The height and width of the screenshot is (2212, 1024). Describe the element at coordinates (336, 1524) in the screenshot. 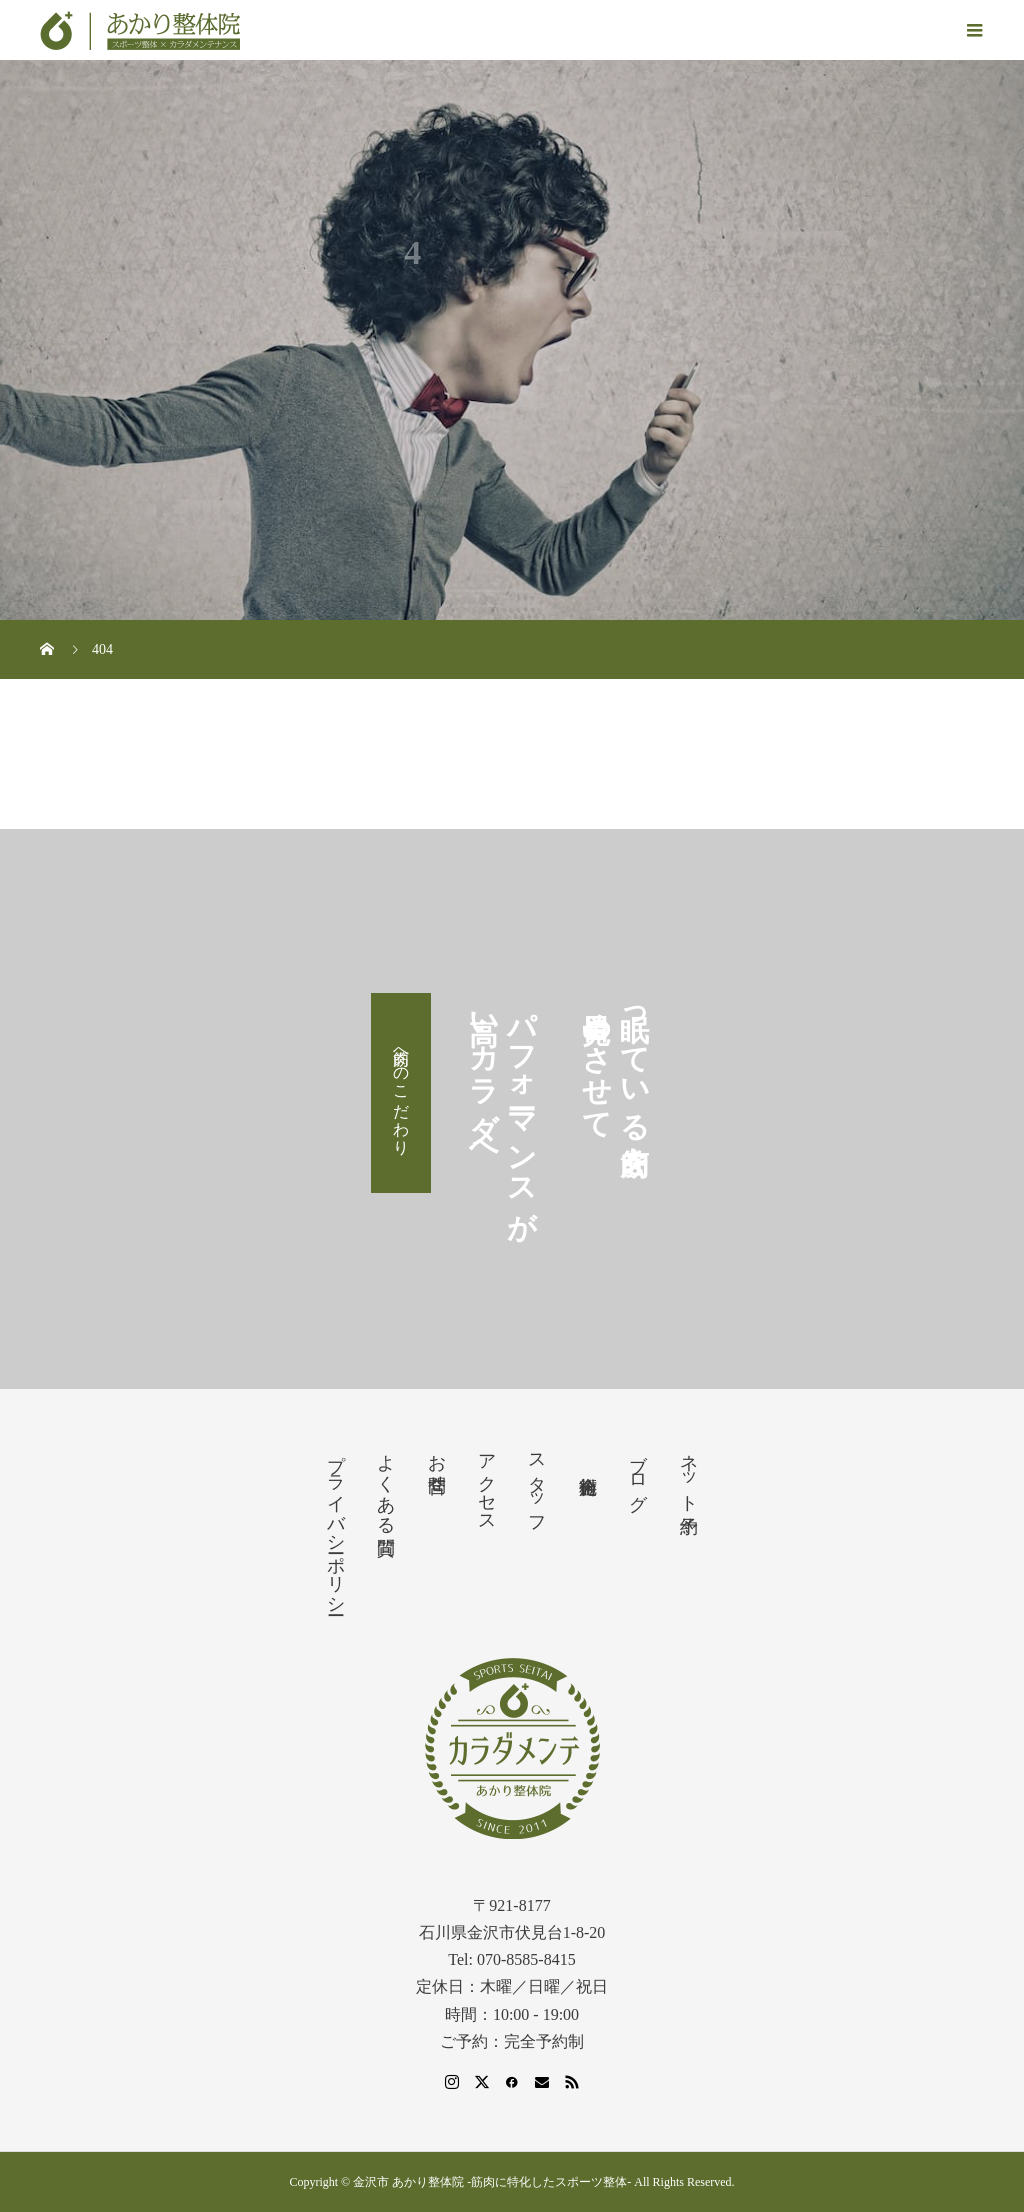

I see `プライバシーポリシー` at that location.